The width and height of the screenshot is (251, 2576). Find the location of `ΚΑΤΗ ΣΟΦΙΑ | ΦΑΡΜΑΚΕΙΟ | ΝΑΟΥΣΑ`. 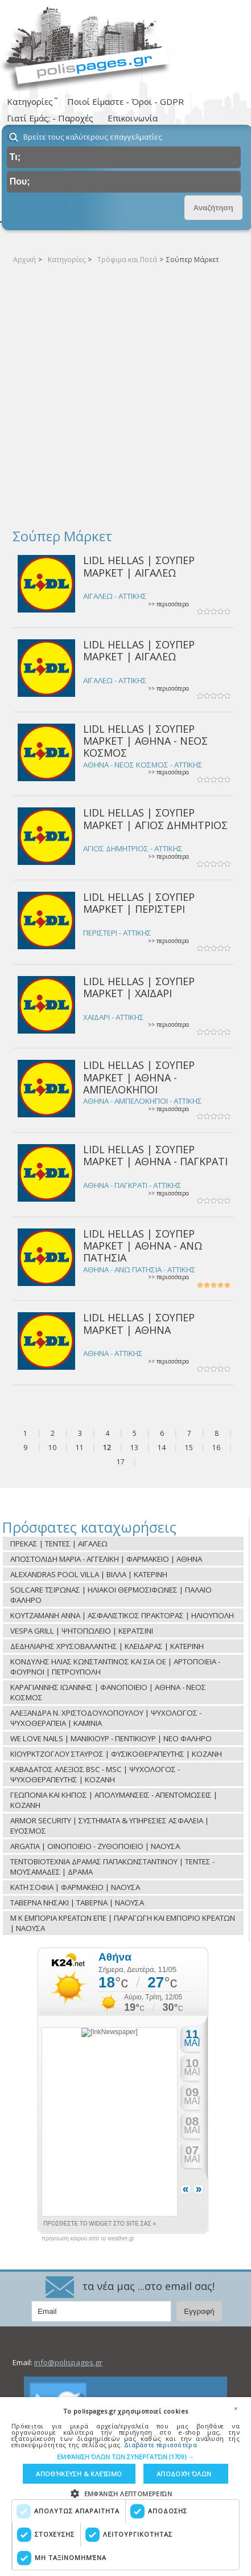

ΚΑΤΗ ΣΟΦΙΑ | ΦΑΡΜΑΚΕΙΟ | ΝΑΟΥΣΑ is located at coordinates (75, 1887).